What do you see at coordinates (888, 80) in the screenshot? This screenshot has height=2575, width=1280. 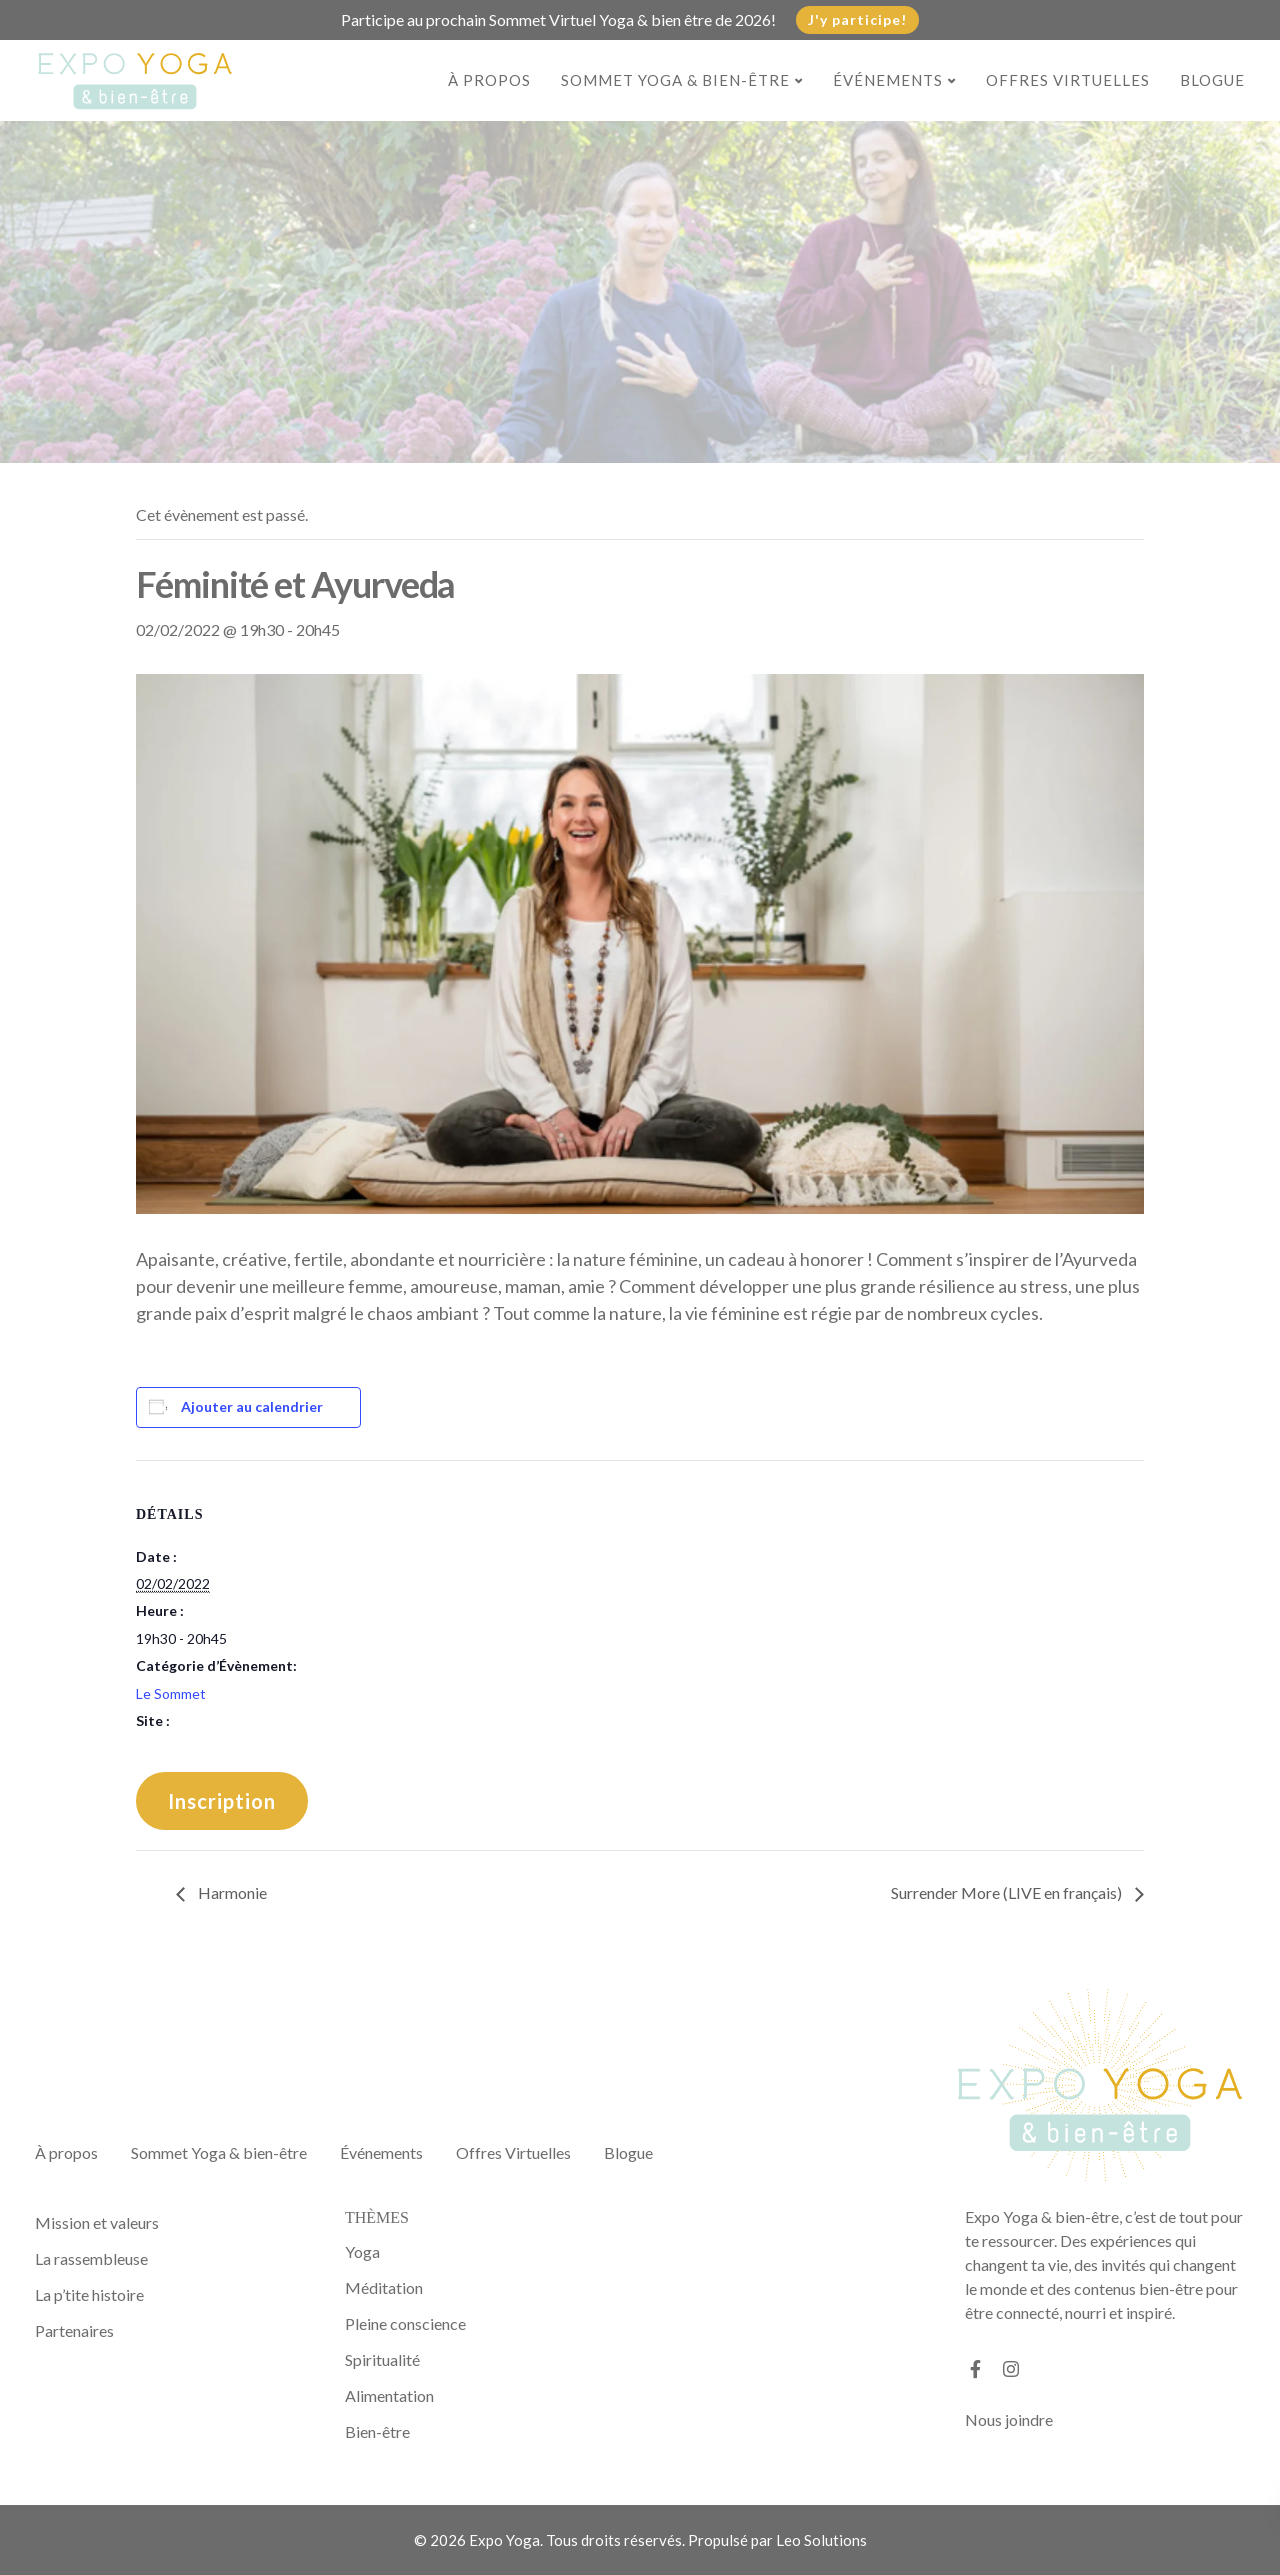 I see `Événements` at bounding box center [888, 80].